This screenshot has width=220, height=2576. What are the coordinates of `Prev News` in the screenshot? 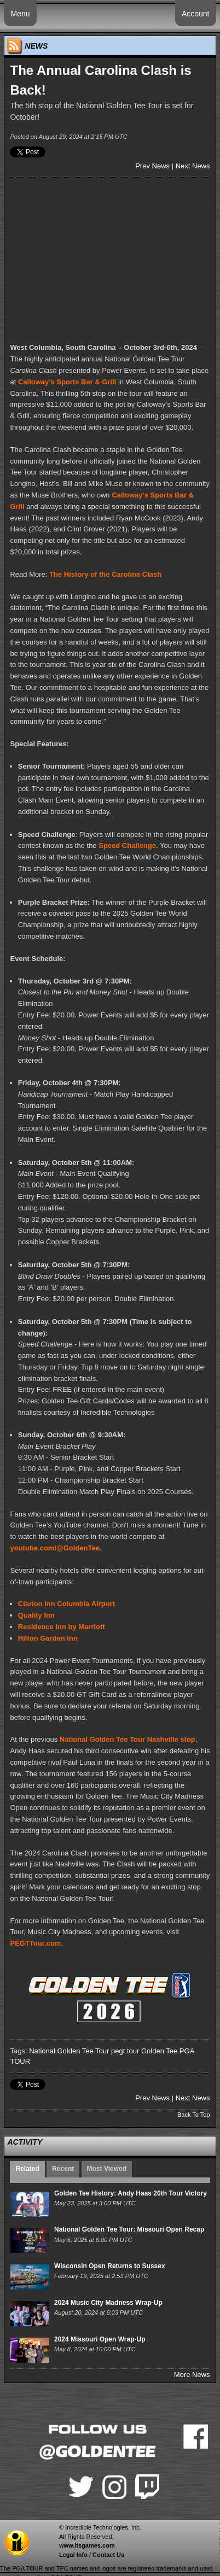 It's located at (152, 166).